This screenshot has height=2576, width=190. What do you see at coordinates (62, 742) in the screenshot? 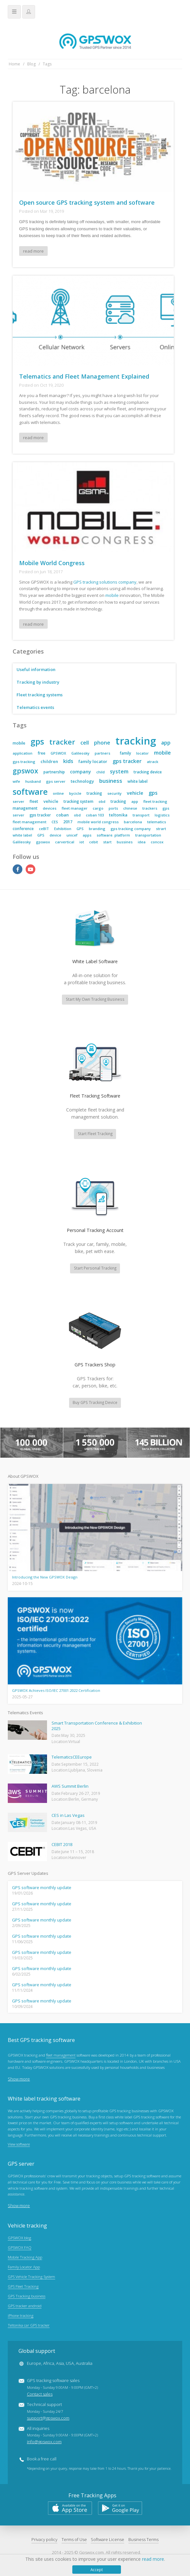
I see `tracker` at bounding box center [62, 742].